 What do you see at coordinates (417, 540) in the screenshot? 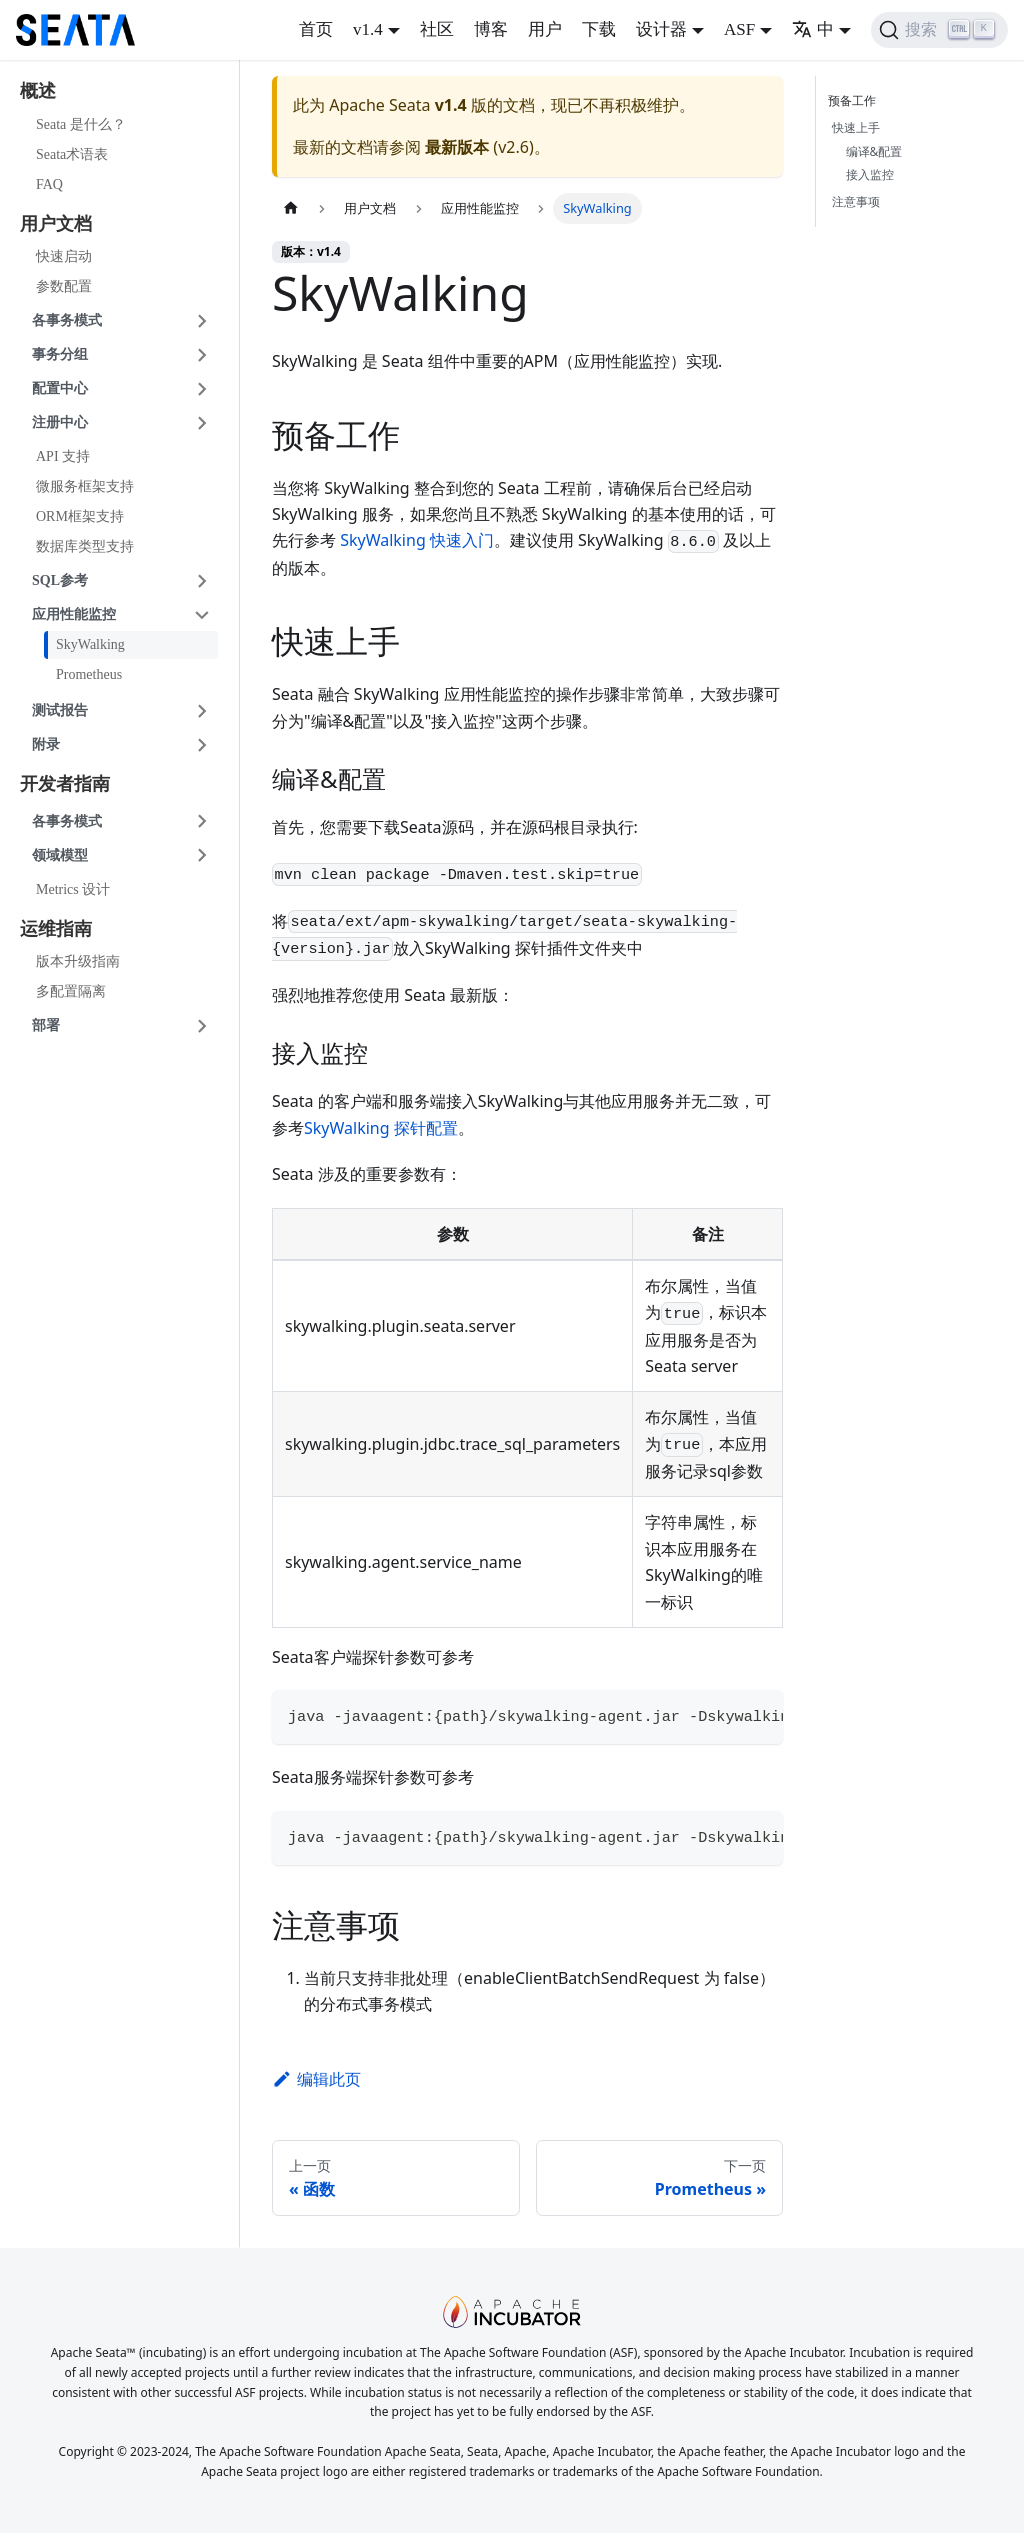
I see `SkyWalking 快速入门` at bounding box center [417, 540].